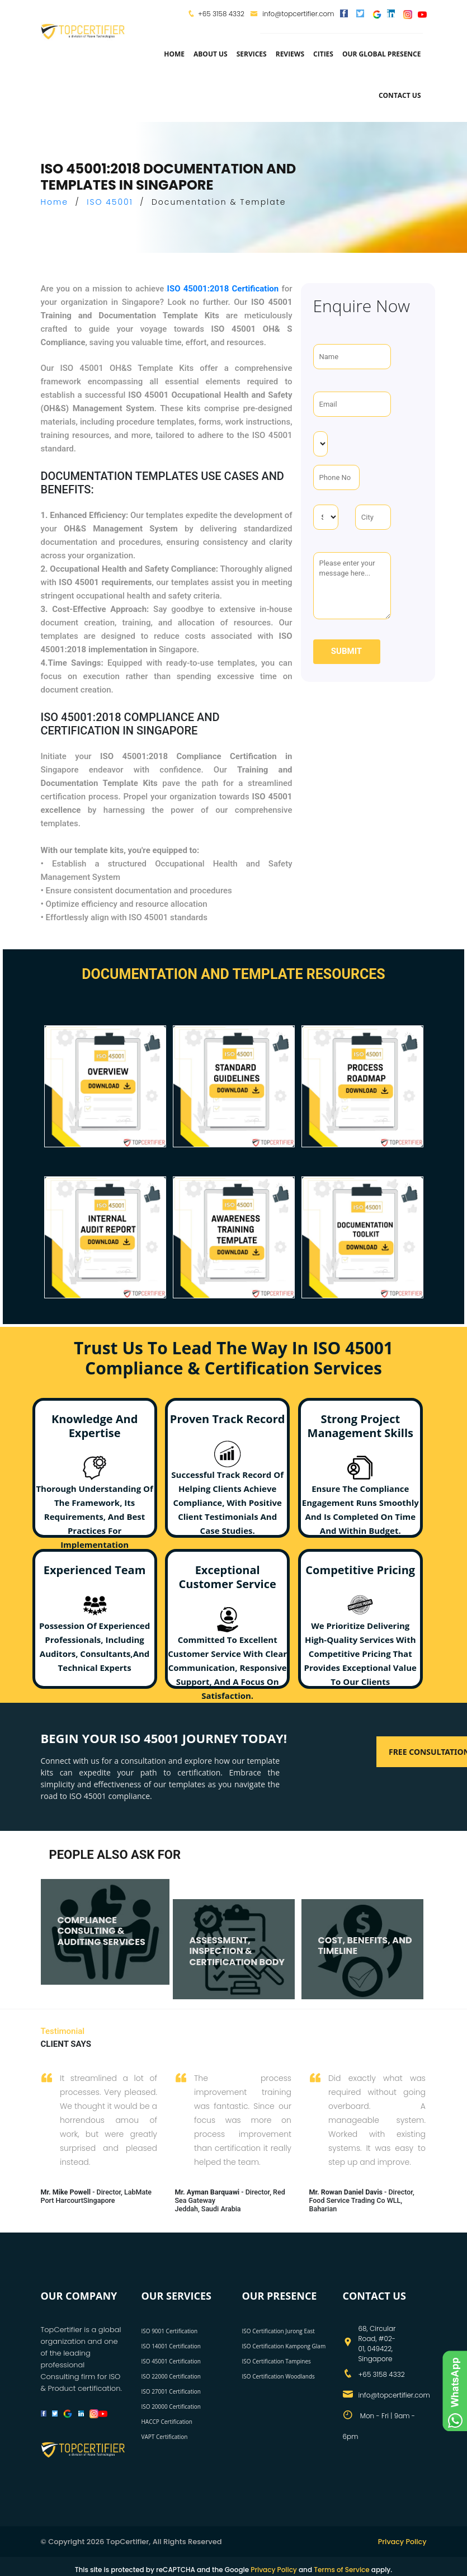 The width and height of the screenshot is (467, 2576). I want to click on Cities, so click(323, 54).